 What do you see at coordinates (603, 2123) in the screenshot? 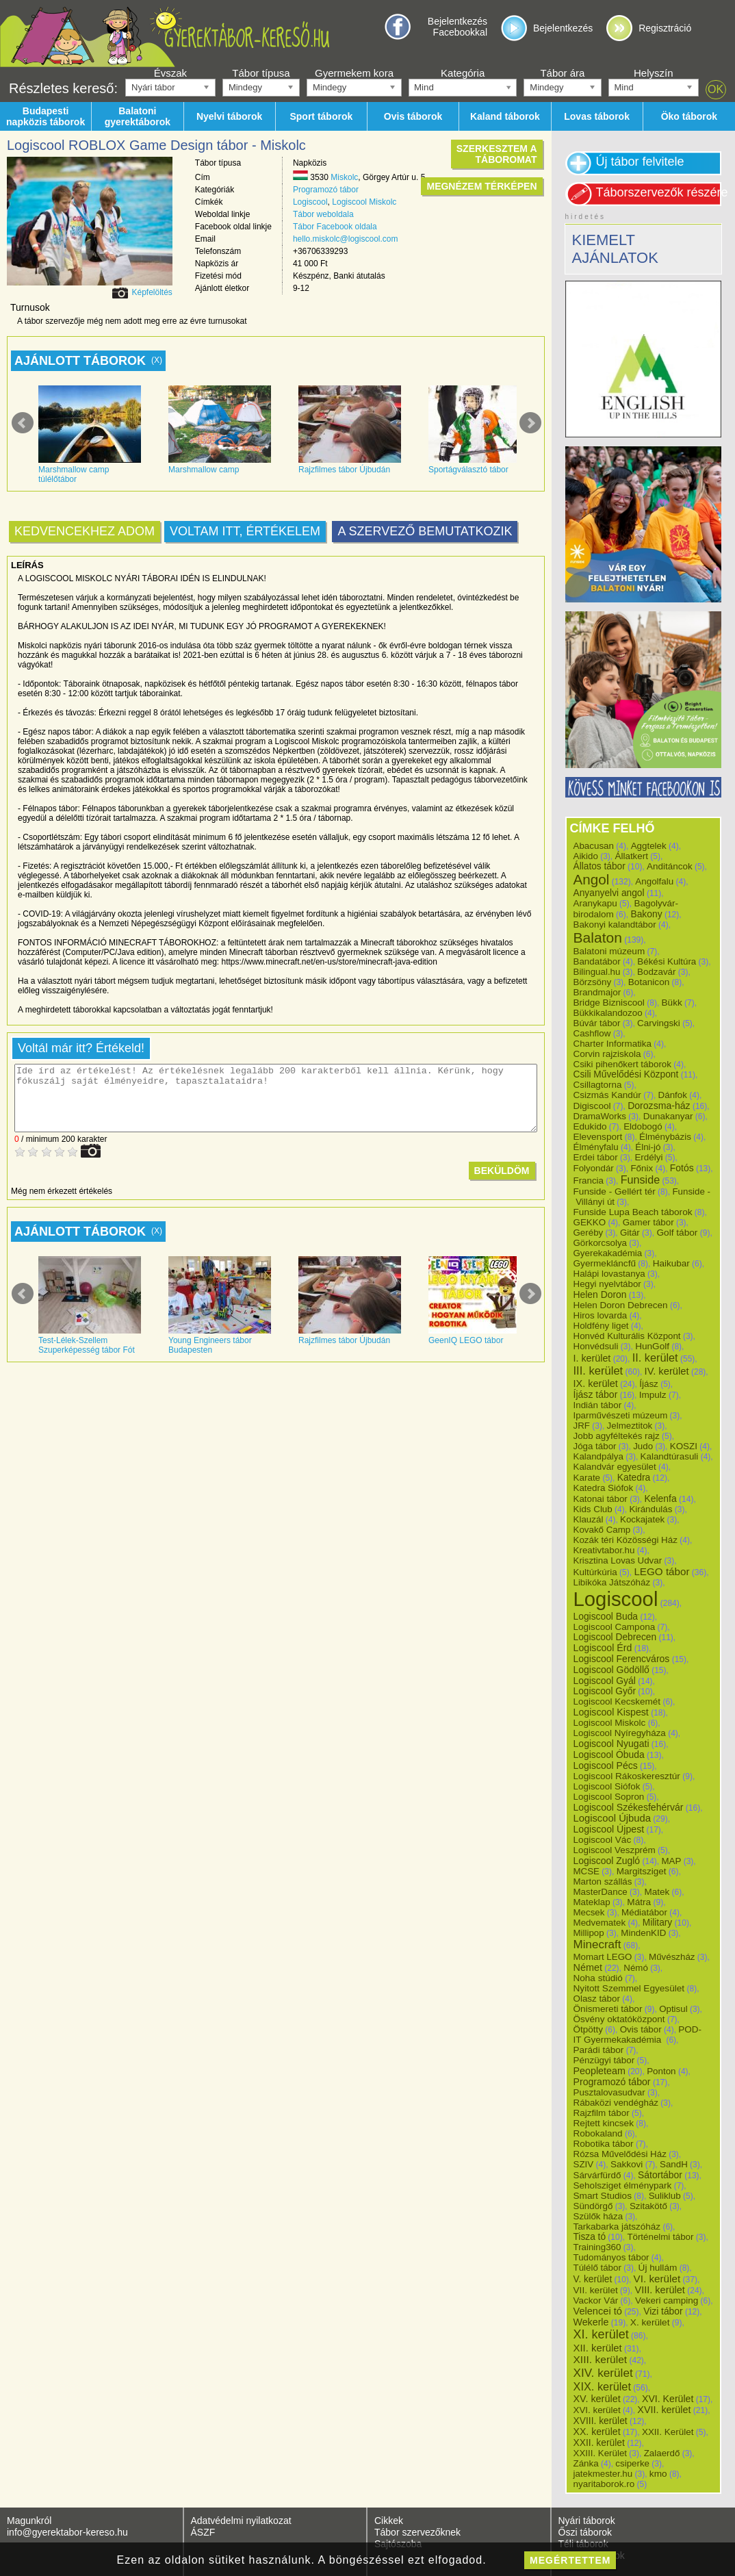
I see `Rejtett kincsek` at bounding box center [603, 2123].